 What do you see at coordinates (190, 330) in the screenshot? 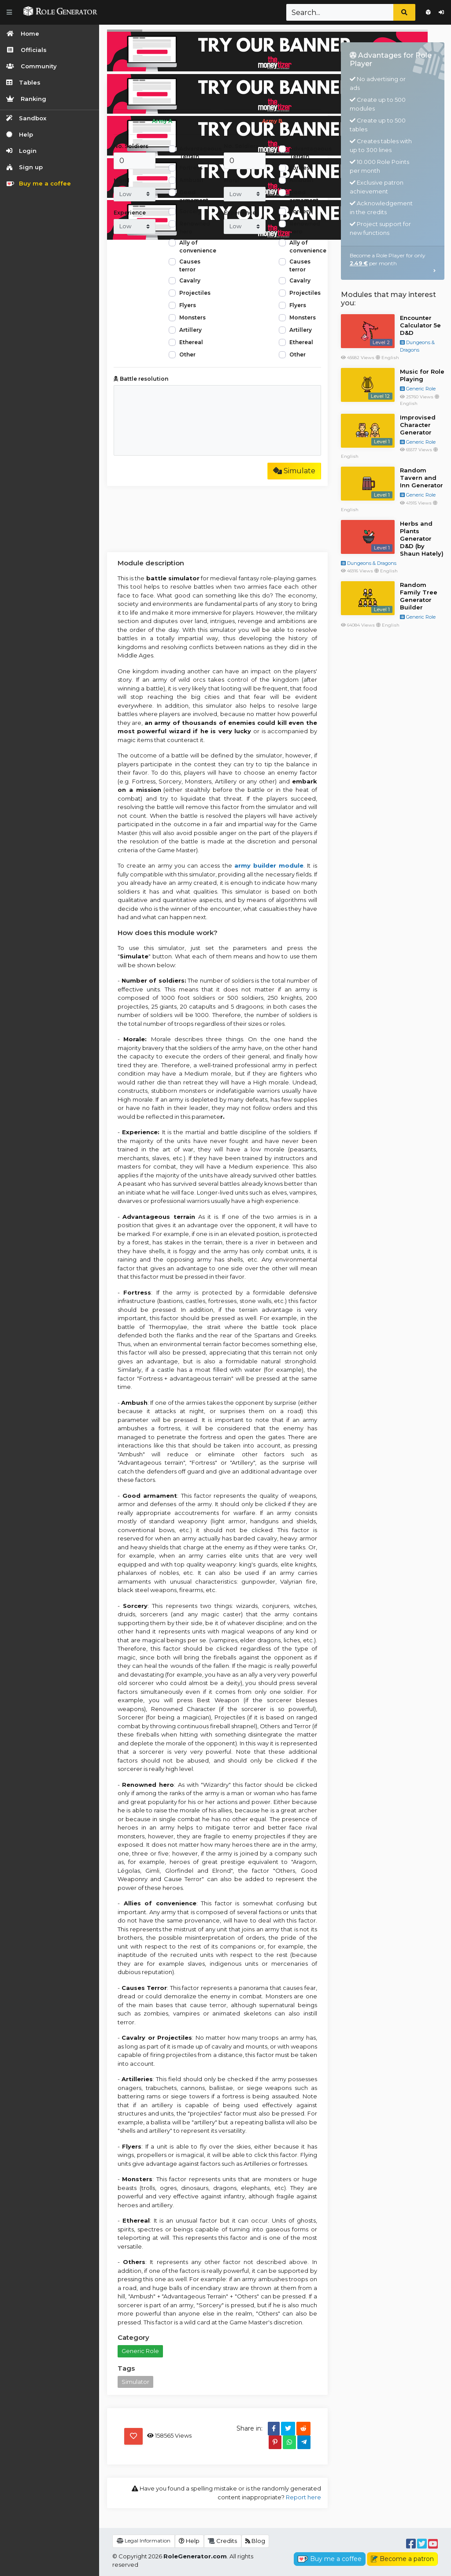
I see `Artillery` at bounding box center [190, 330].